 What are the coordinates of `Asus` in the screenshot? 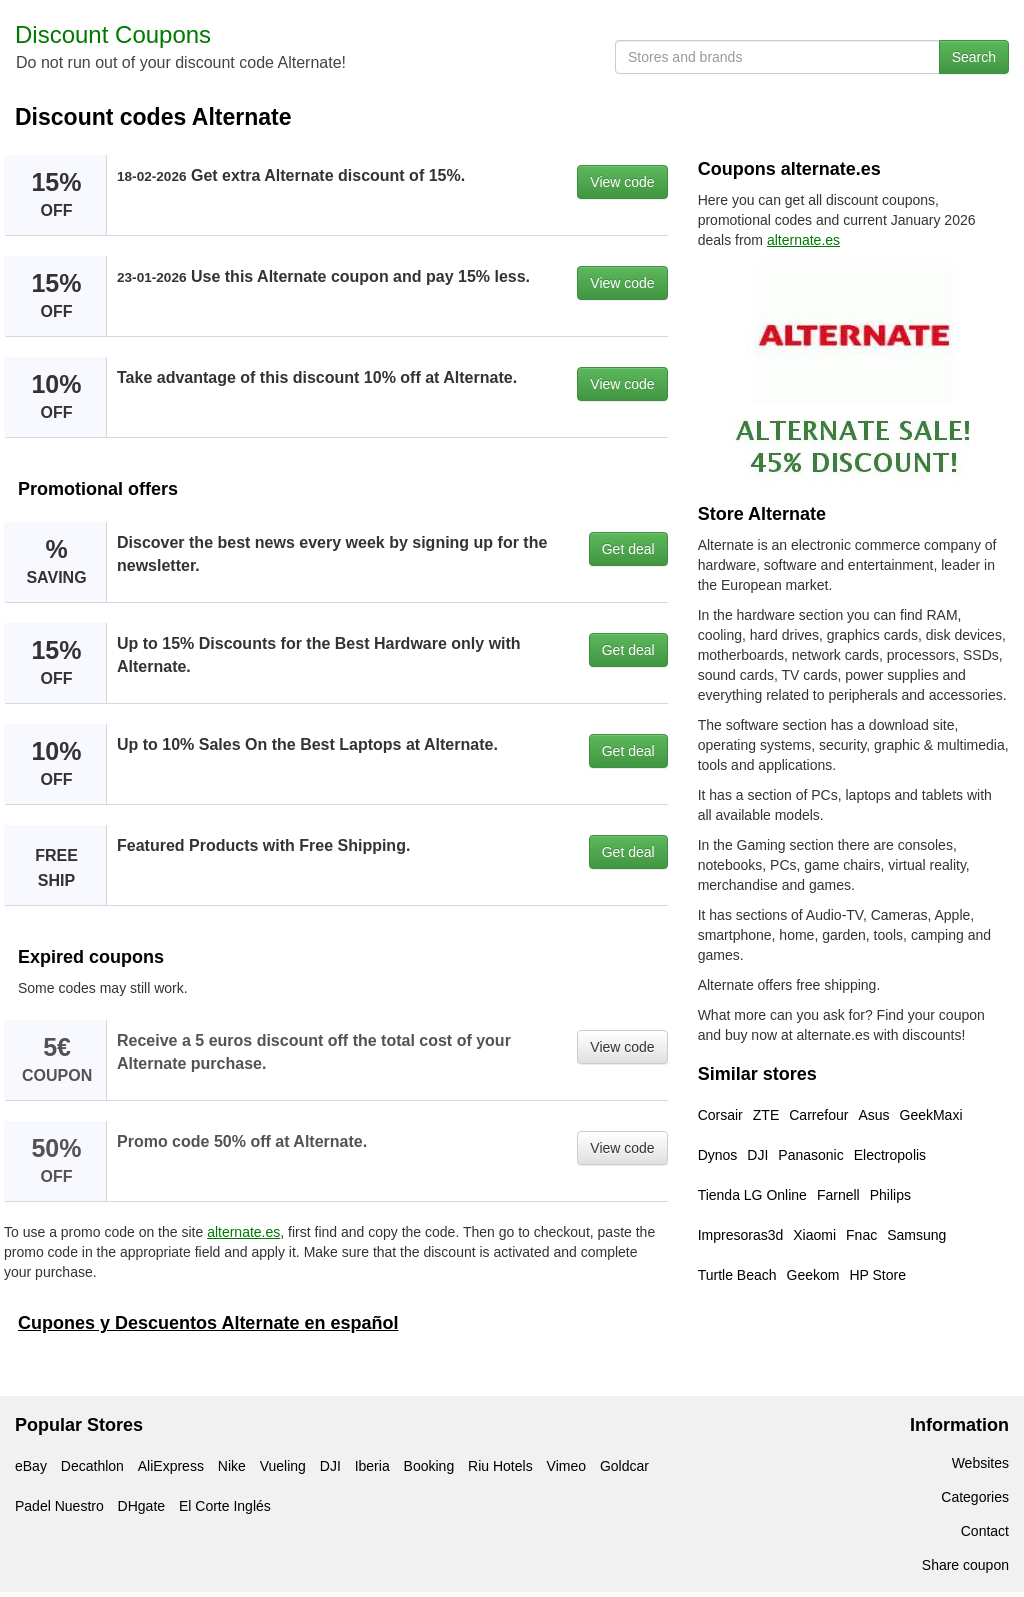 It's located at (873, 1115).